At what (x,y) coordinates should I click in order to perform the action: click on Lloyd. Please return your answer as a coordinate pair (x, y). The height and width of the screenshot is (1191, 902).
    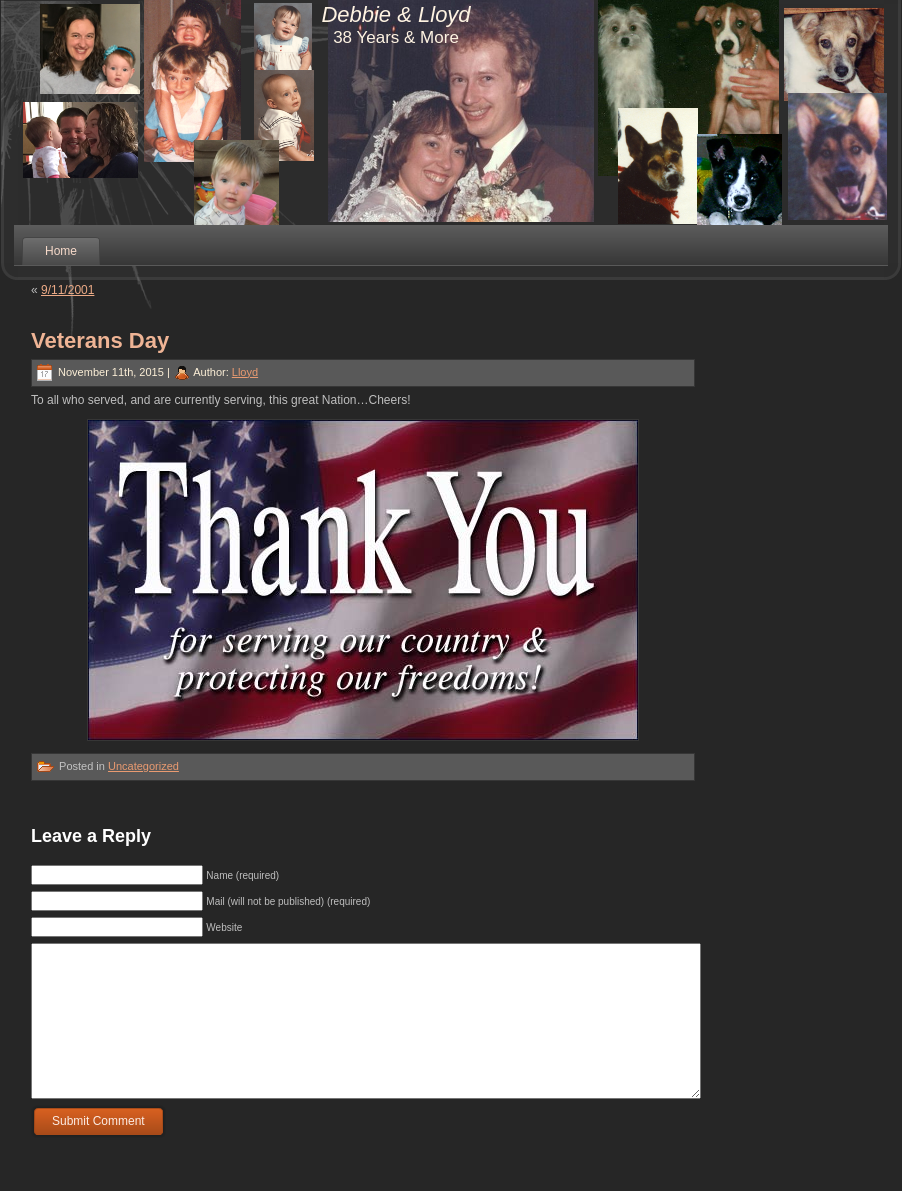
    Looking at the image, I should click on (245, 372).